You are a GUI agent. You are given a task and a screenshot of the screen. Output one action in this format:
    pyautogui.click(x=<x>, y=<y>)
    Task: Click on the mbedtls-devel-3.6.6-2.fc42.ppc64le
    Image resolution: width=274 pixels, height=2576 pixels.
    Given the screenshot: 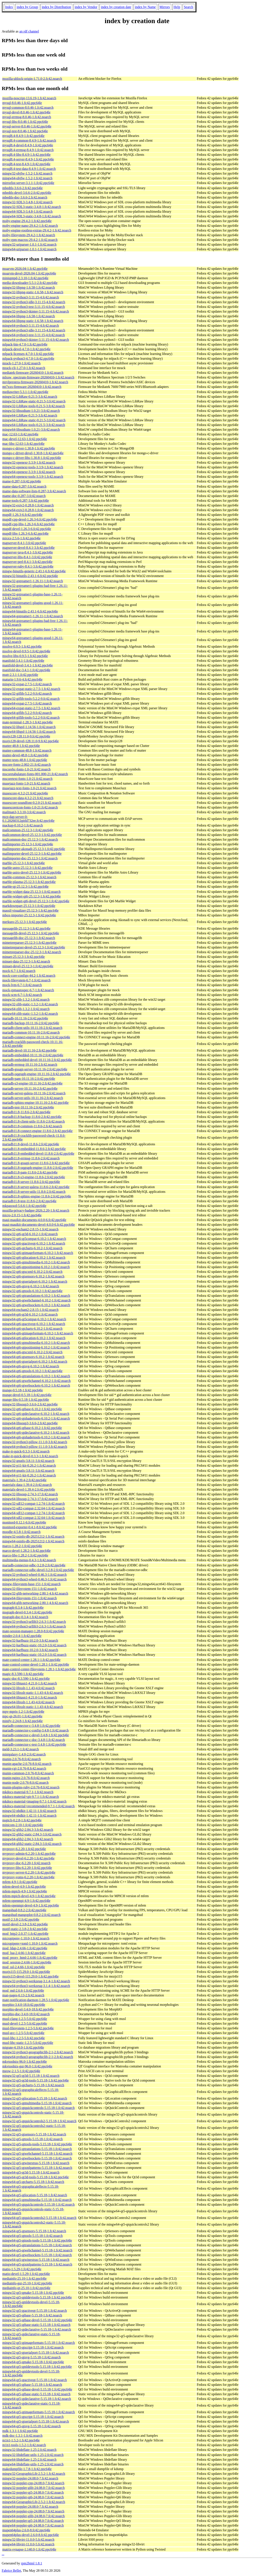 What is the action you would take?
    pyautogui.click(x=26, y=192)
    